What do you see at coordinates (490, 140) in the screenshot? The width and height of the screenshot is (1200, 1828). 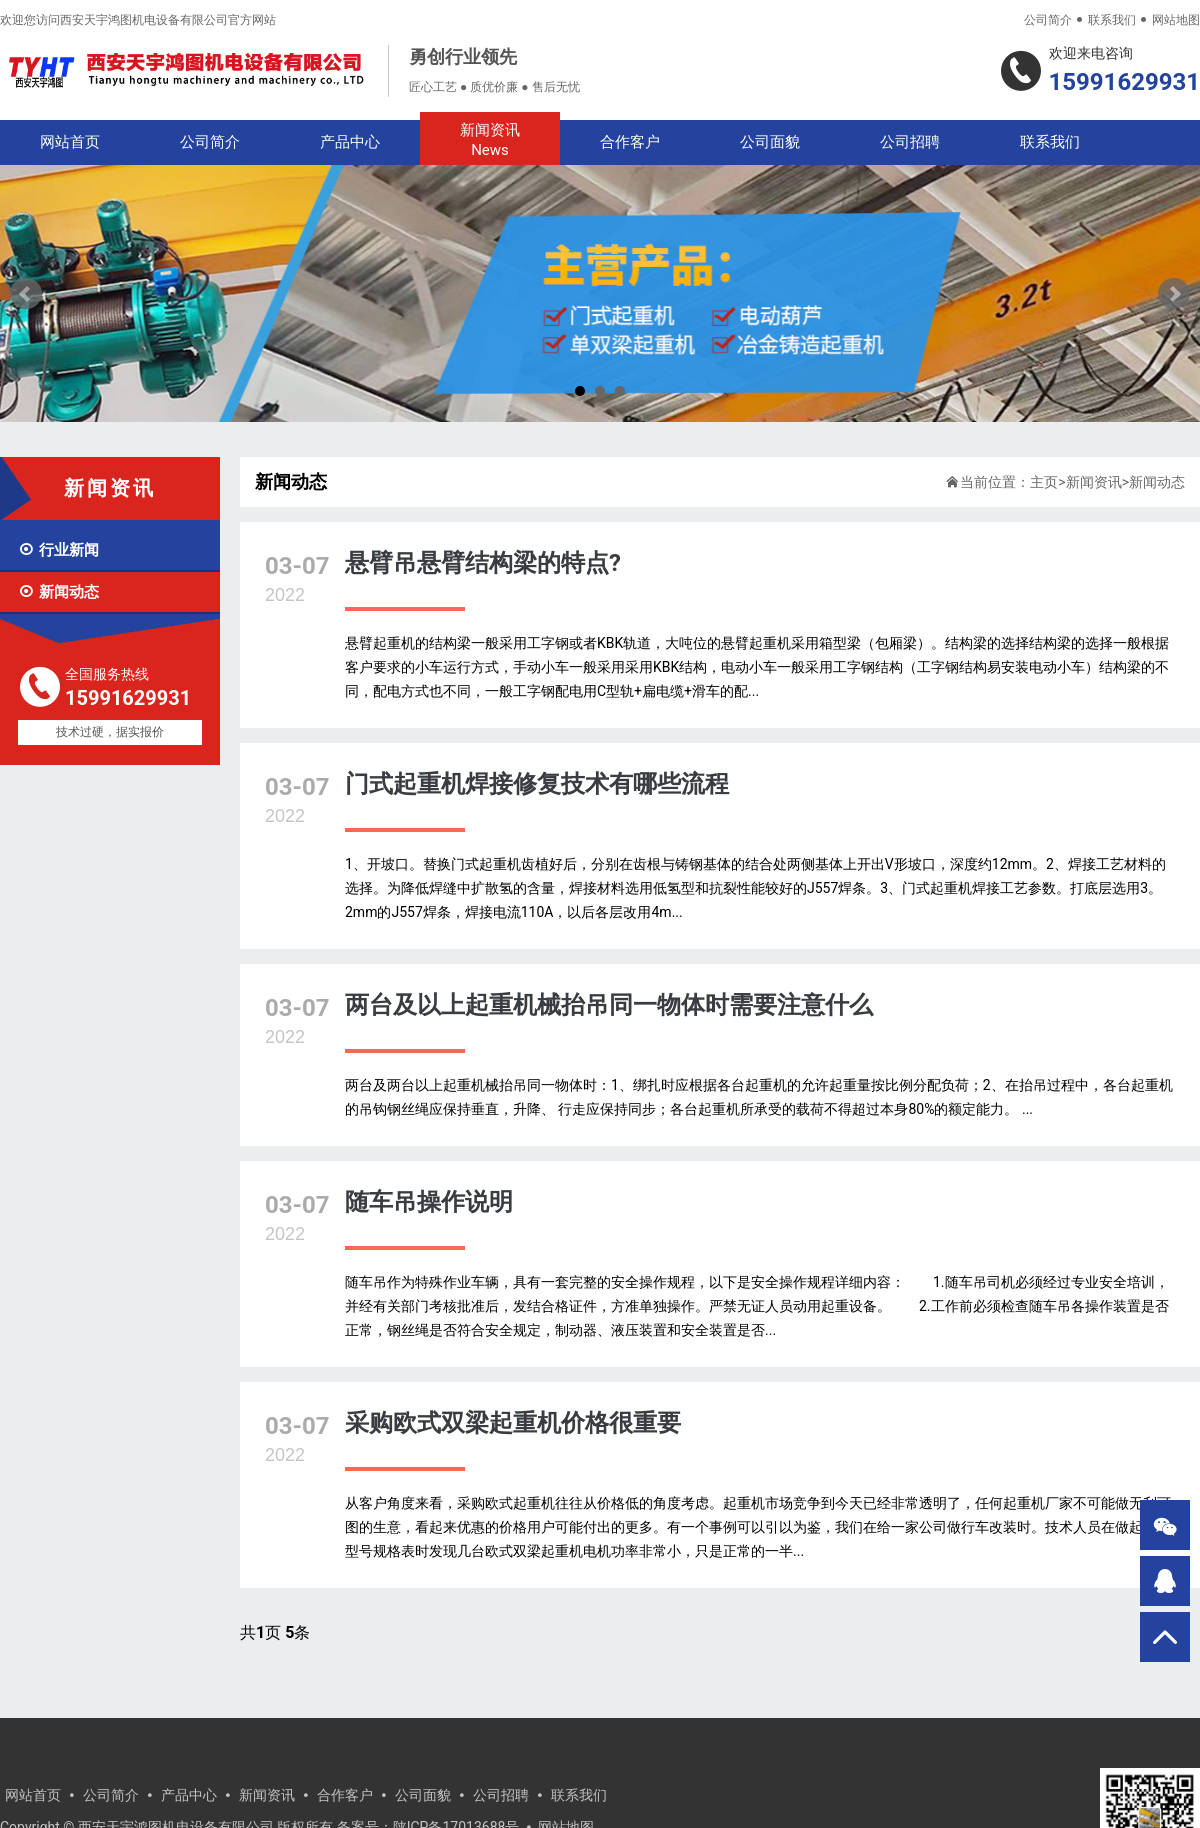 I see `新闻资讯` at bounding box center [490, 140].